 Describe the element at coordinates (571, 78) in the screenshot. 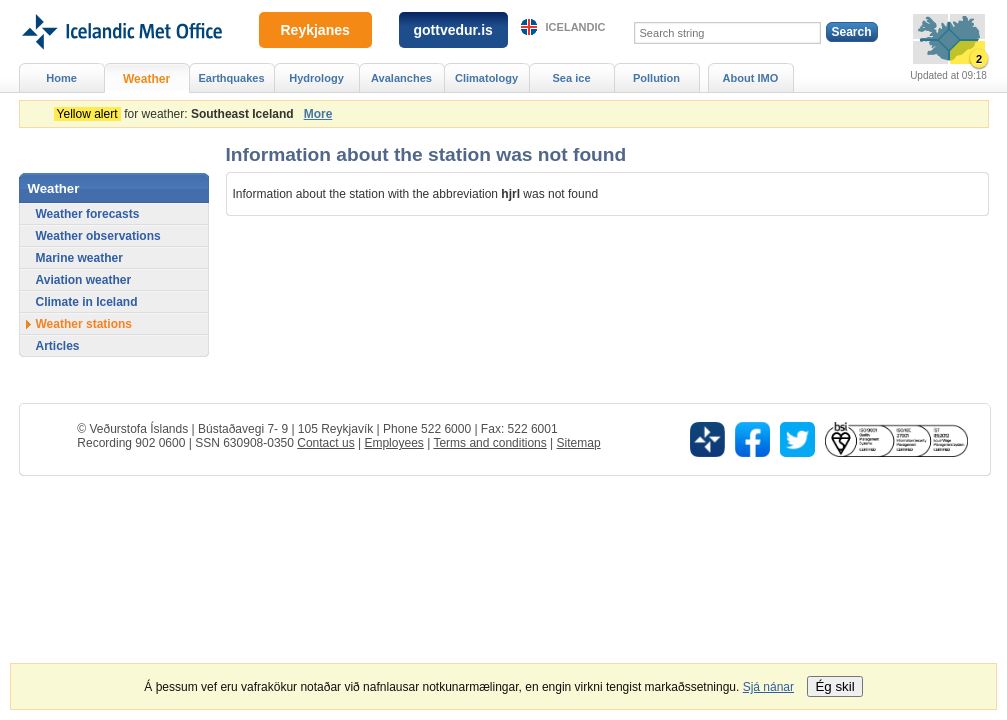

I see `Sea ice` at that location.